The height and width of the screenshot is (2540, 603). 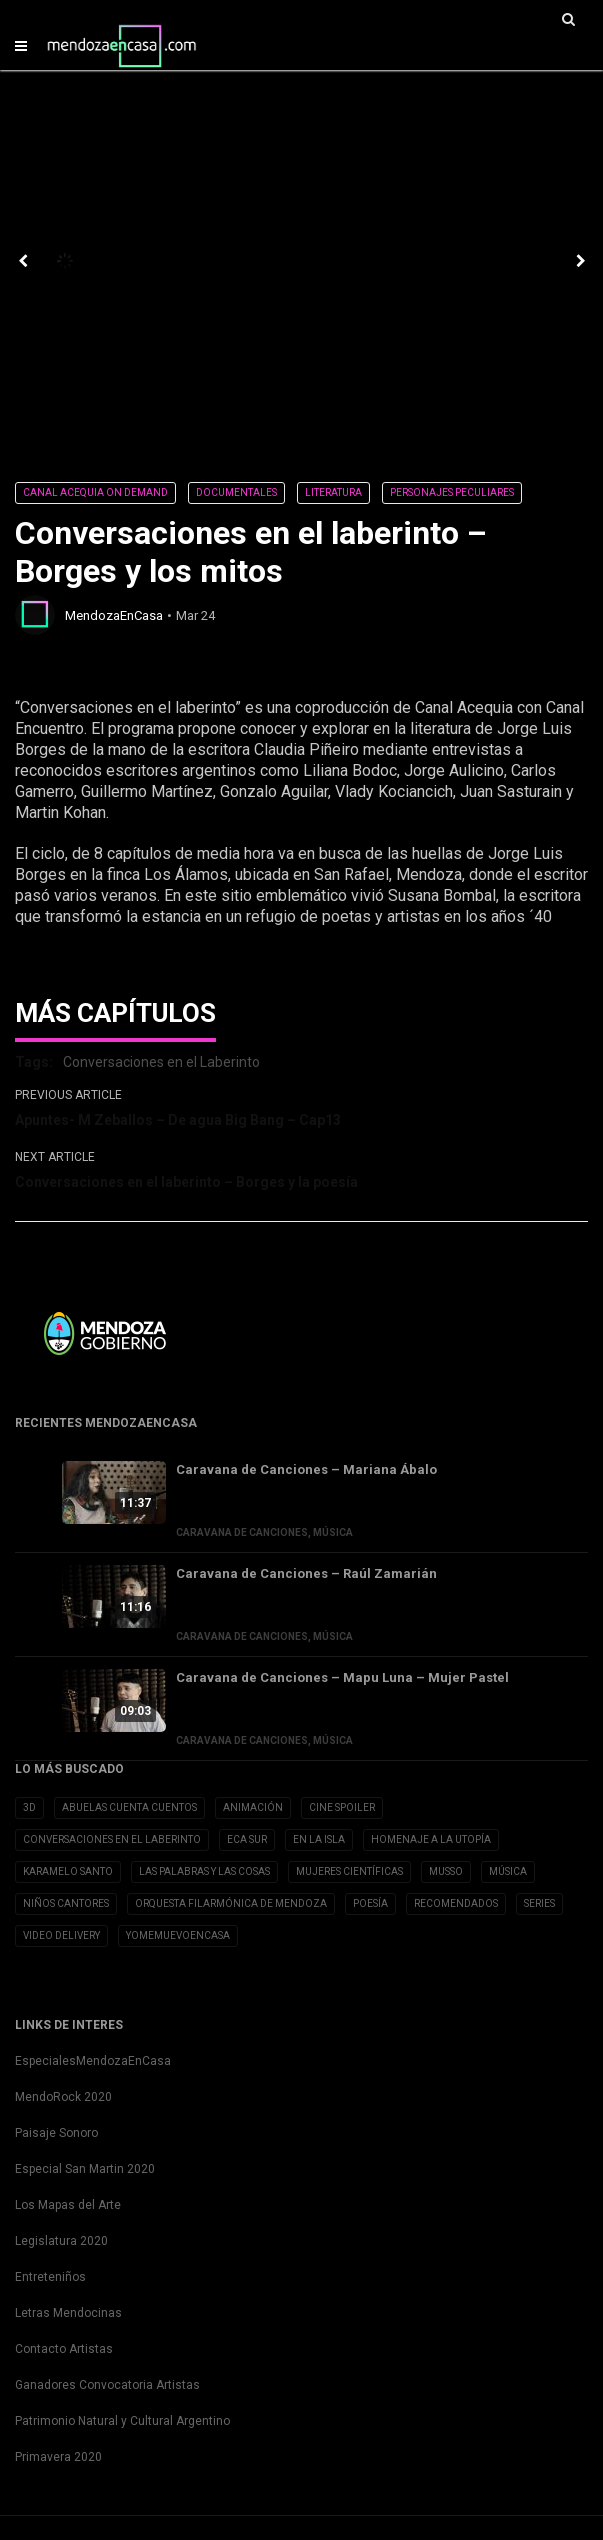 I want to click on Música [Música (1 elemento)], so click(x=508, y=1871).